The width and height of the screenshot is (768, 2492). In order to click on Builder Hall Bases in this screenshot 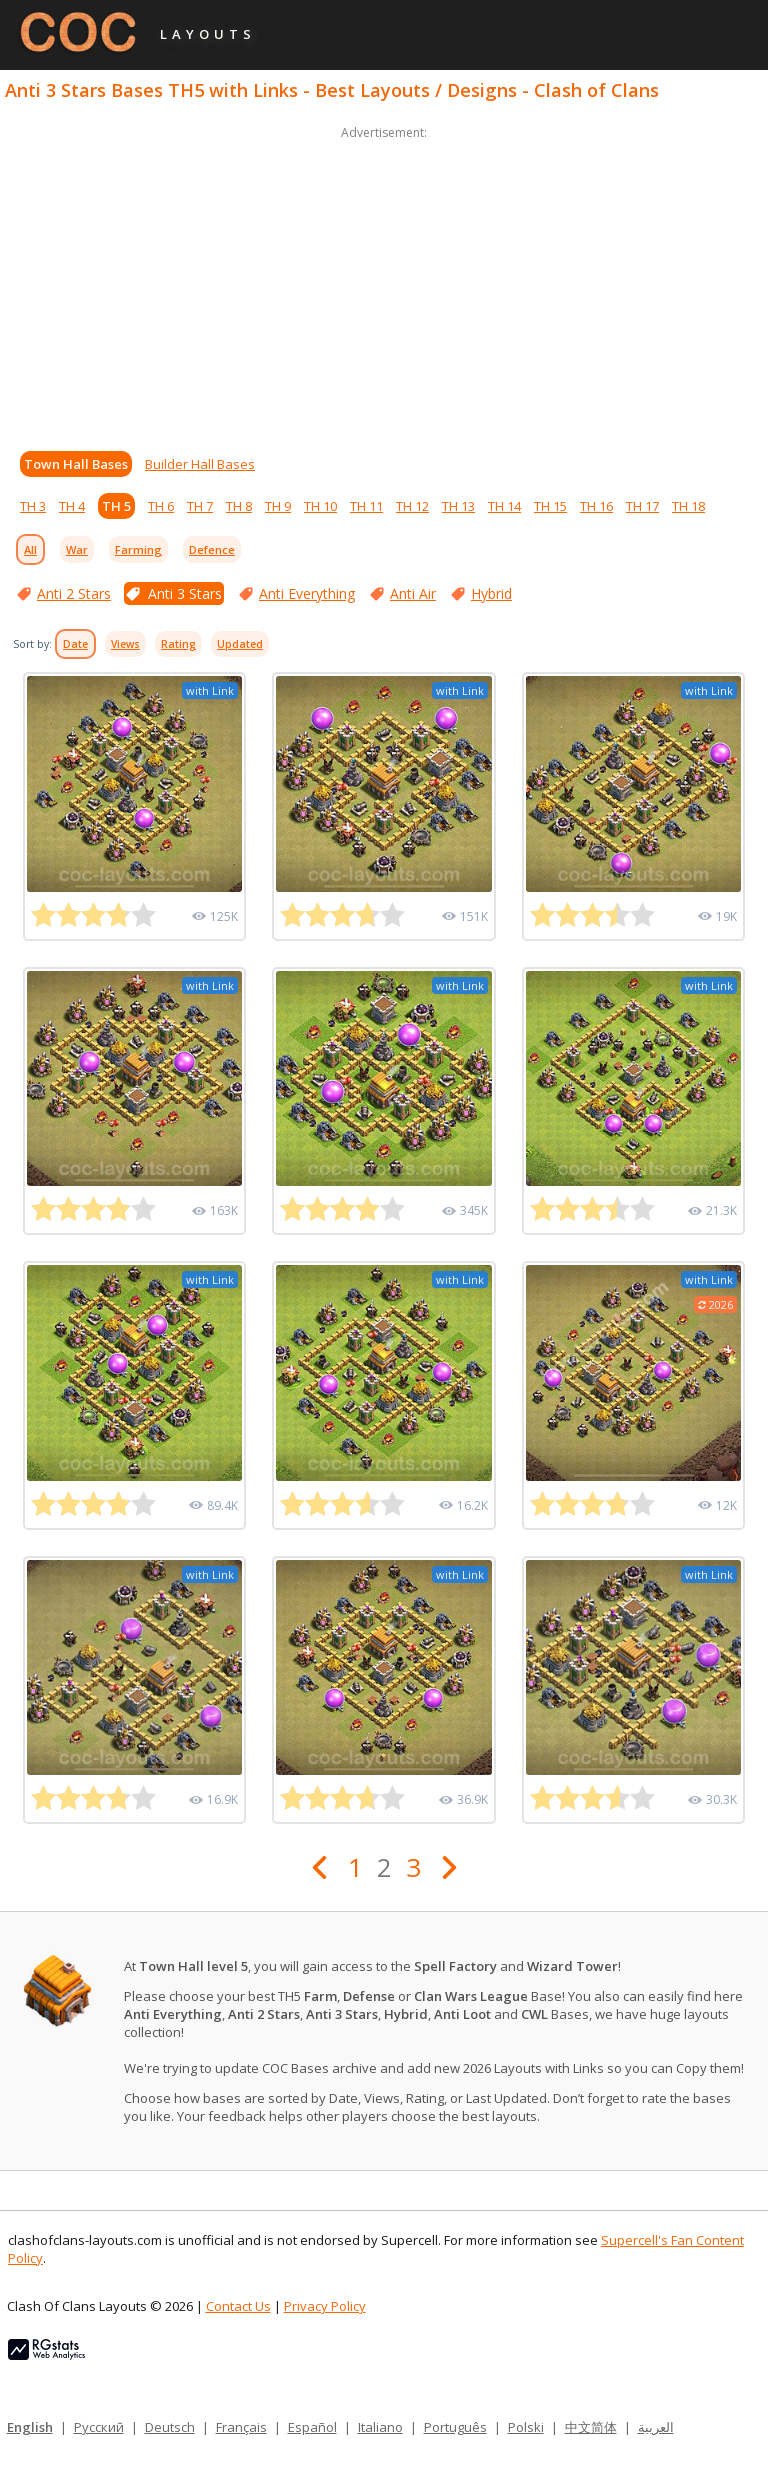, I will do `click(200, 464)`.